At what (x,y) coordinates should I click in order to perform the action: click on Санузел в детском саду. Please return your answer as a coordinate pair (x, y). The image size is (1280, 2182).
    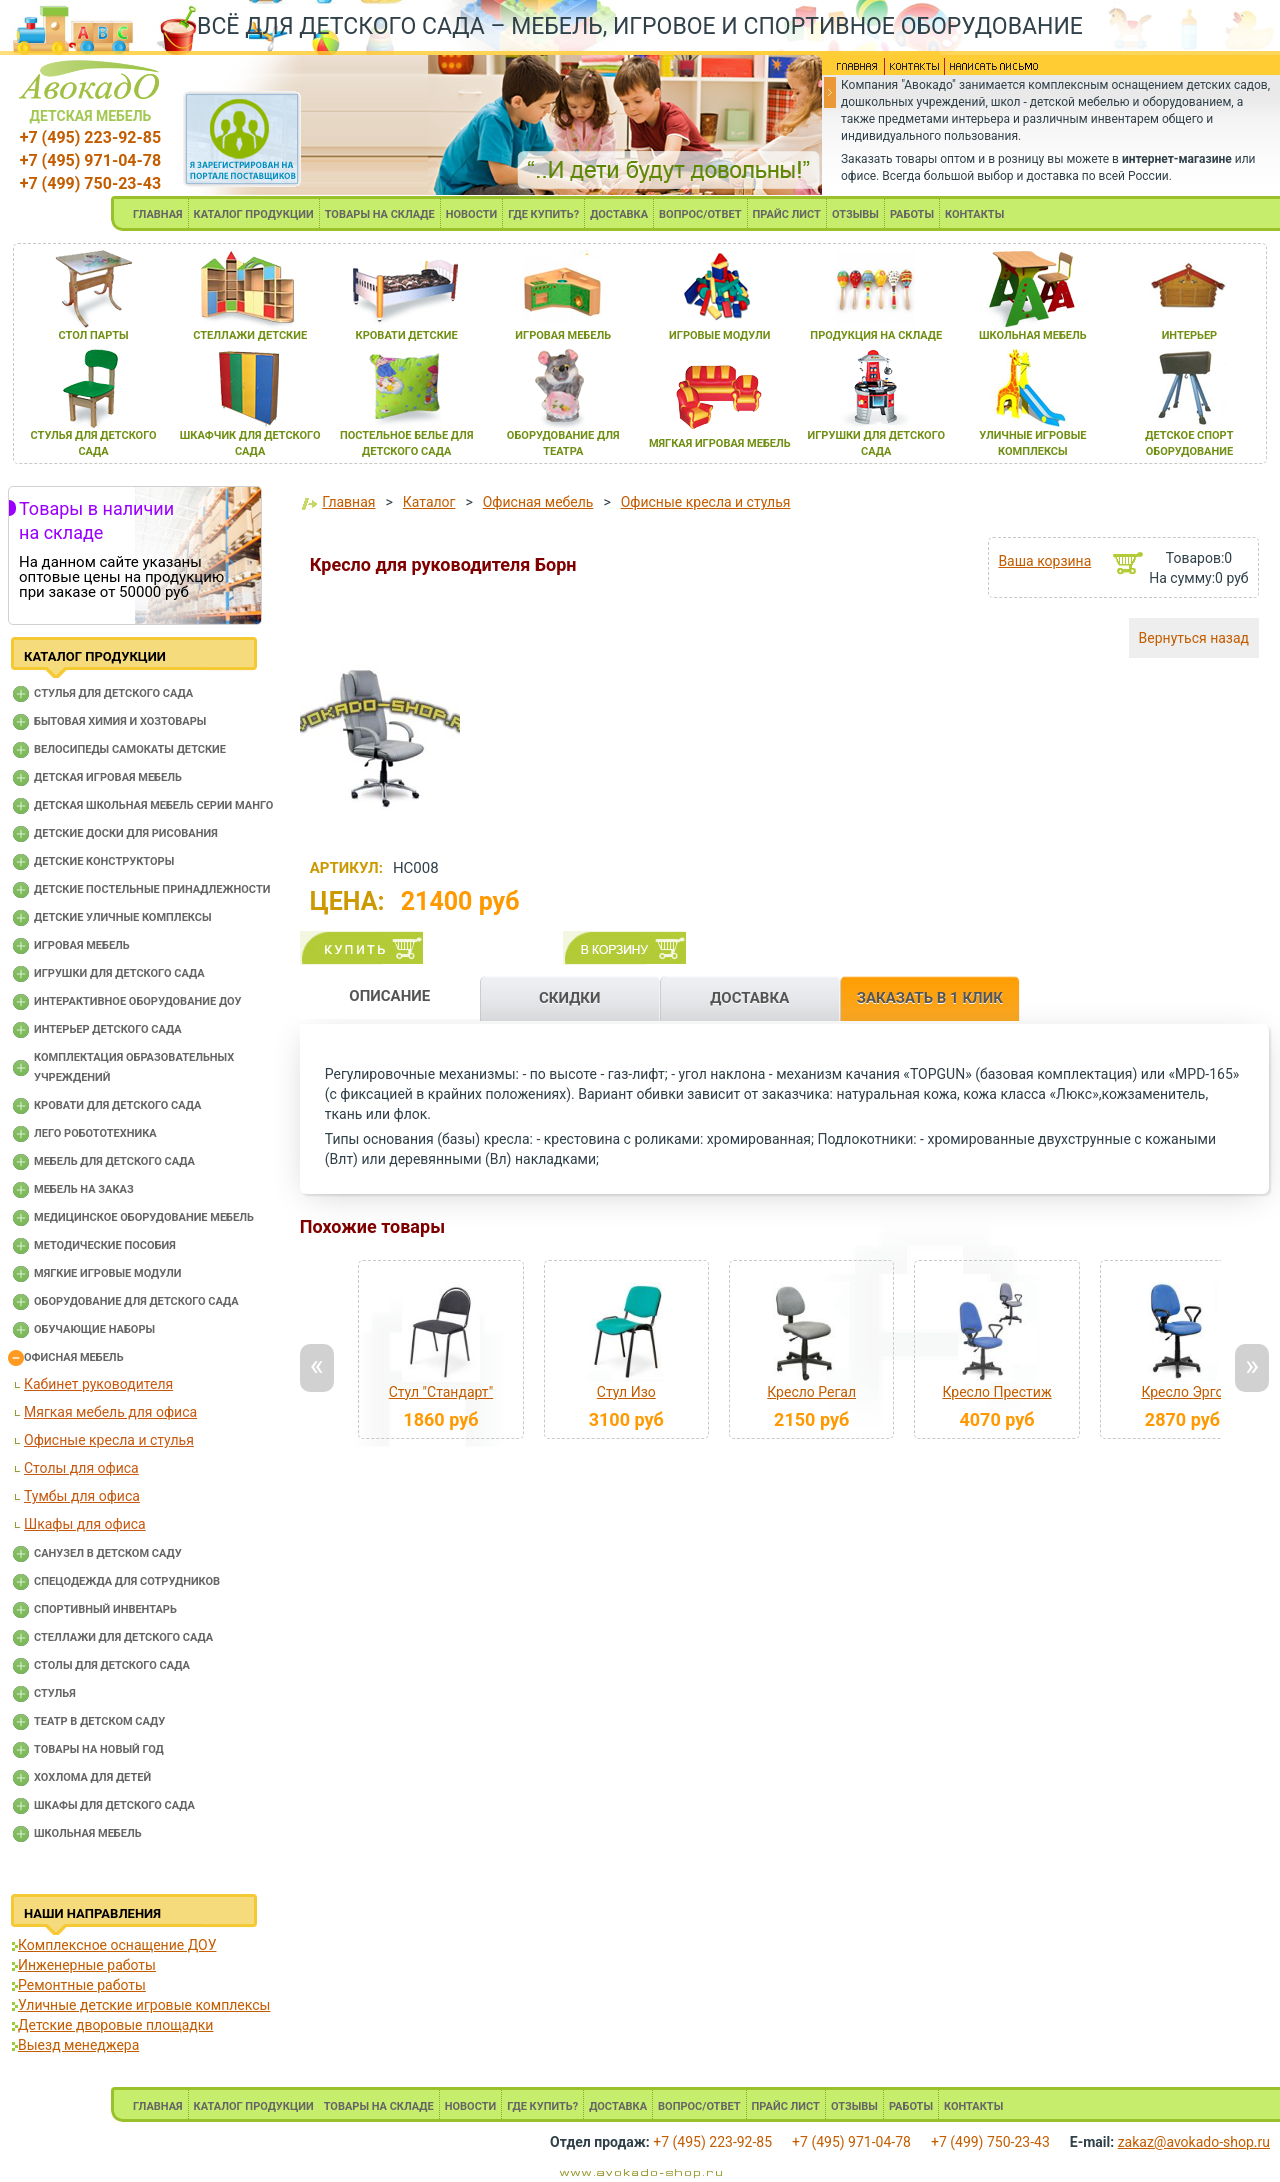
    Looking at the image, I should click on (108, 1553).